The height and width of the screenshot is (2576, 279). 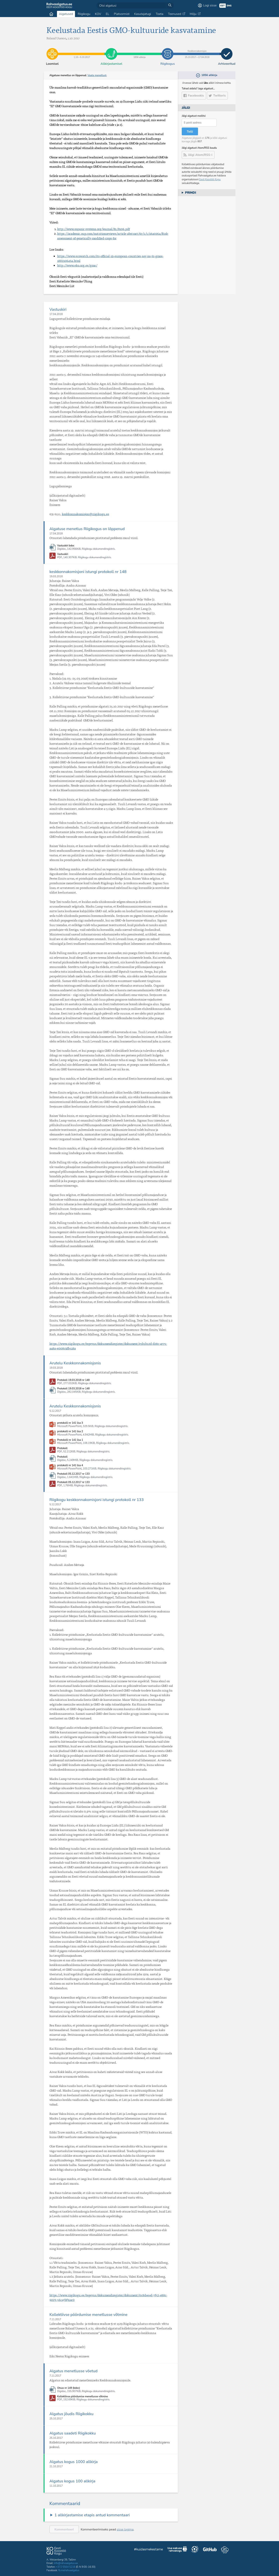 What do you see at coordinates (77, 265) in the screenshot?
I see `http://www.eko.org.ee/gmo/` at bounding box center [77, 265].